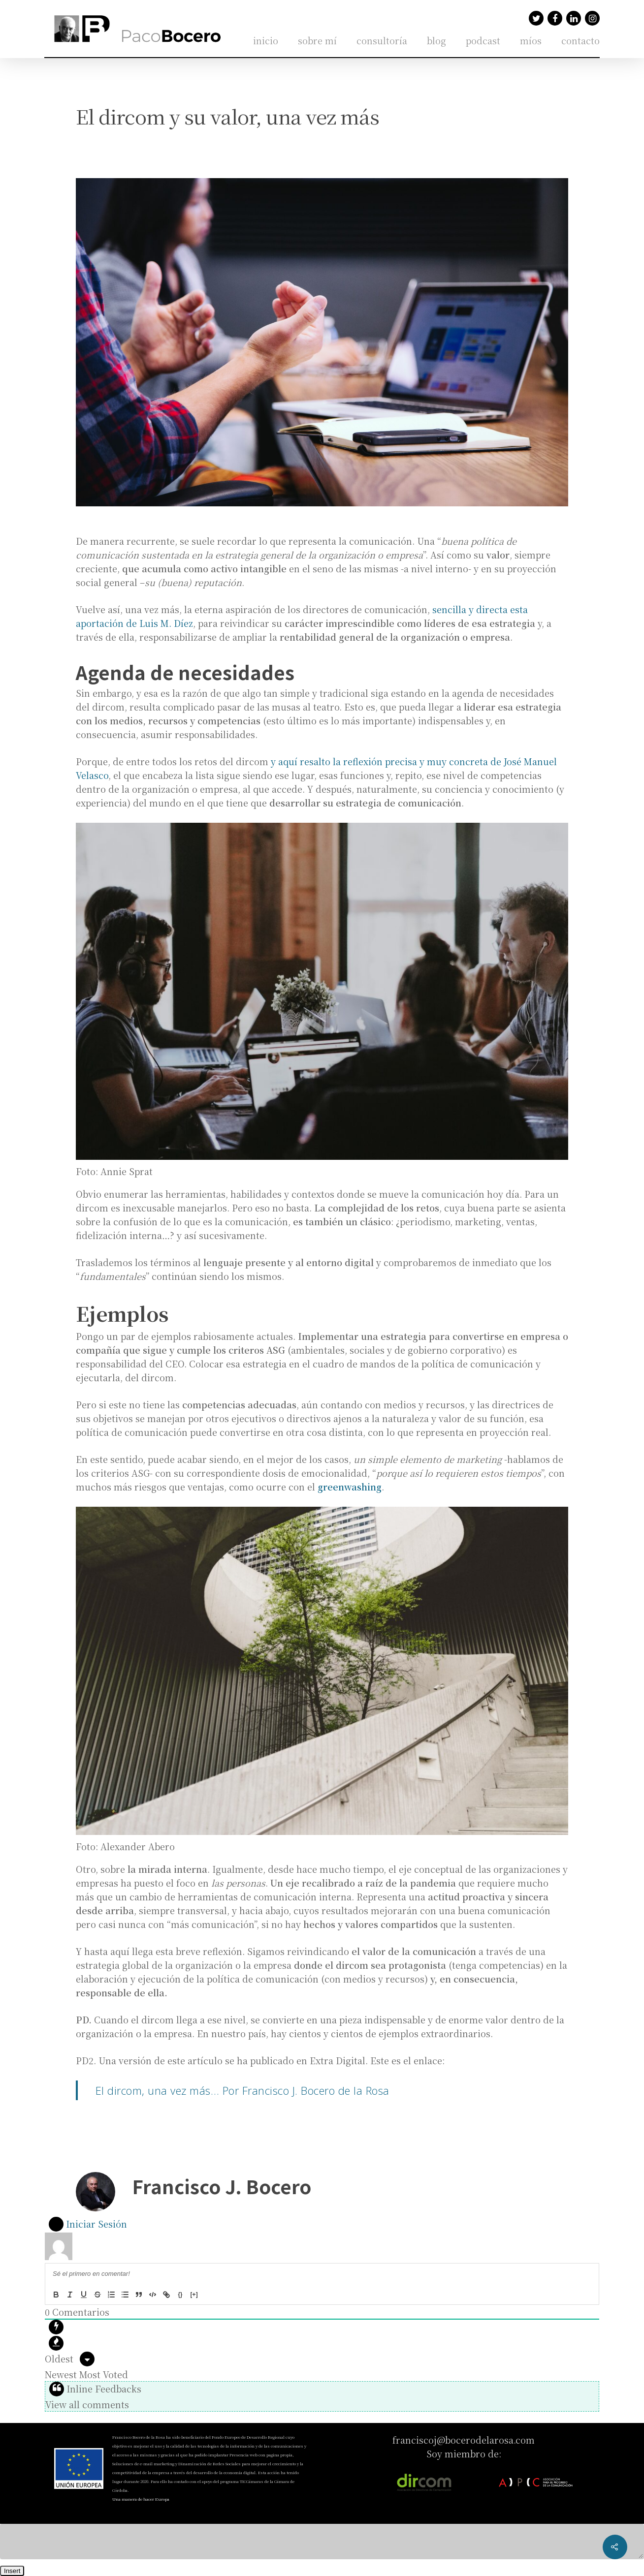 The width and height of the screenshot is (644, 2576). Describe the element at coordinates (531, 40) in the screenshot. I see `míos` at that location.